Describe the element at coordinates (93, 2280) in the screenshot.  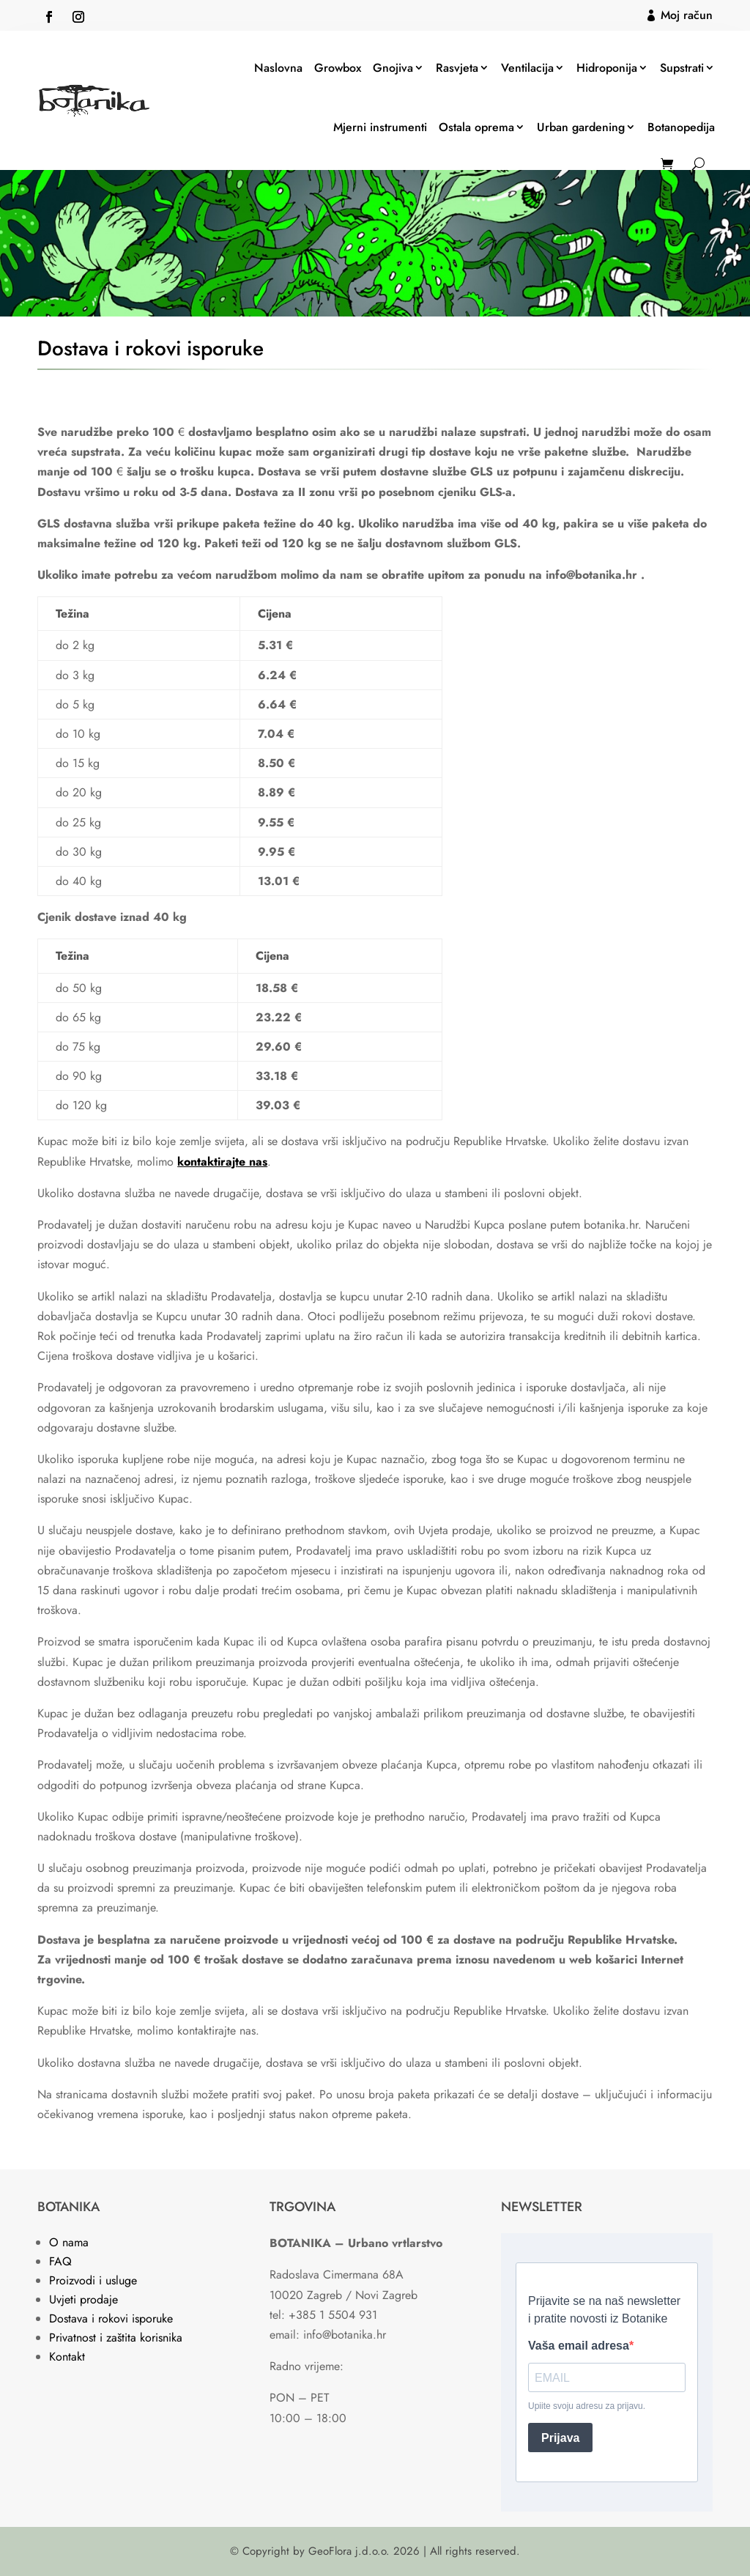
I see `Proizvodi i usluge` at that location.